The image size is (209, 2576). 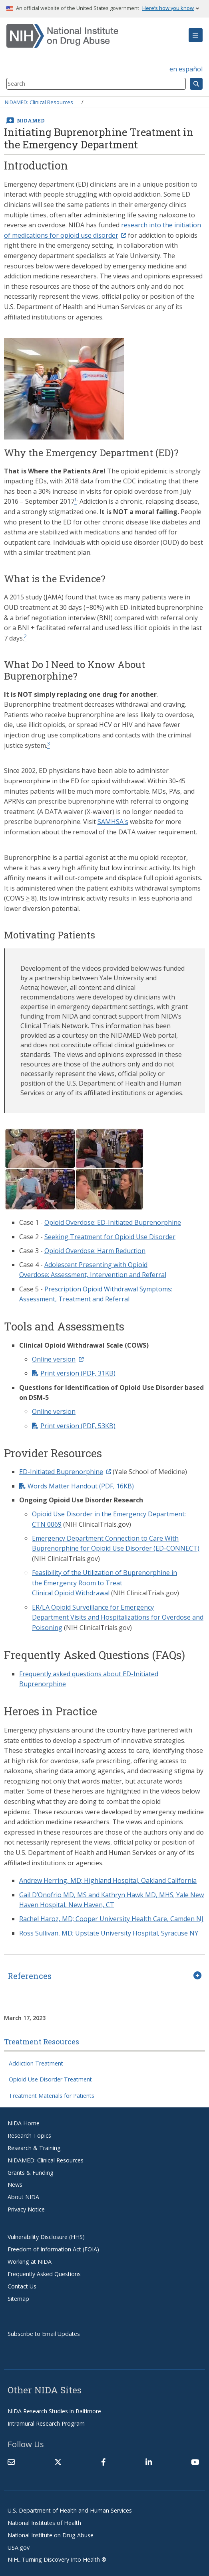 I want to click on Sitemap, so click(x=18, y=2298).